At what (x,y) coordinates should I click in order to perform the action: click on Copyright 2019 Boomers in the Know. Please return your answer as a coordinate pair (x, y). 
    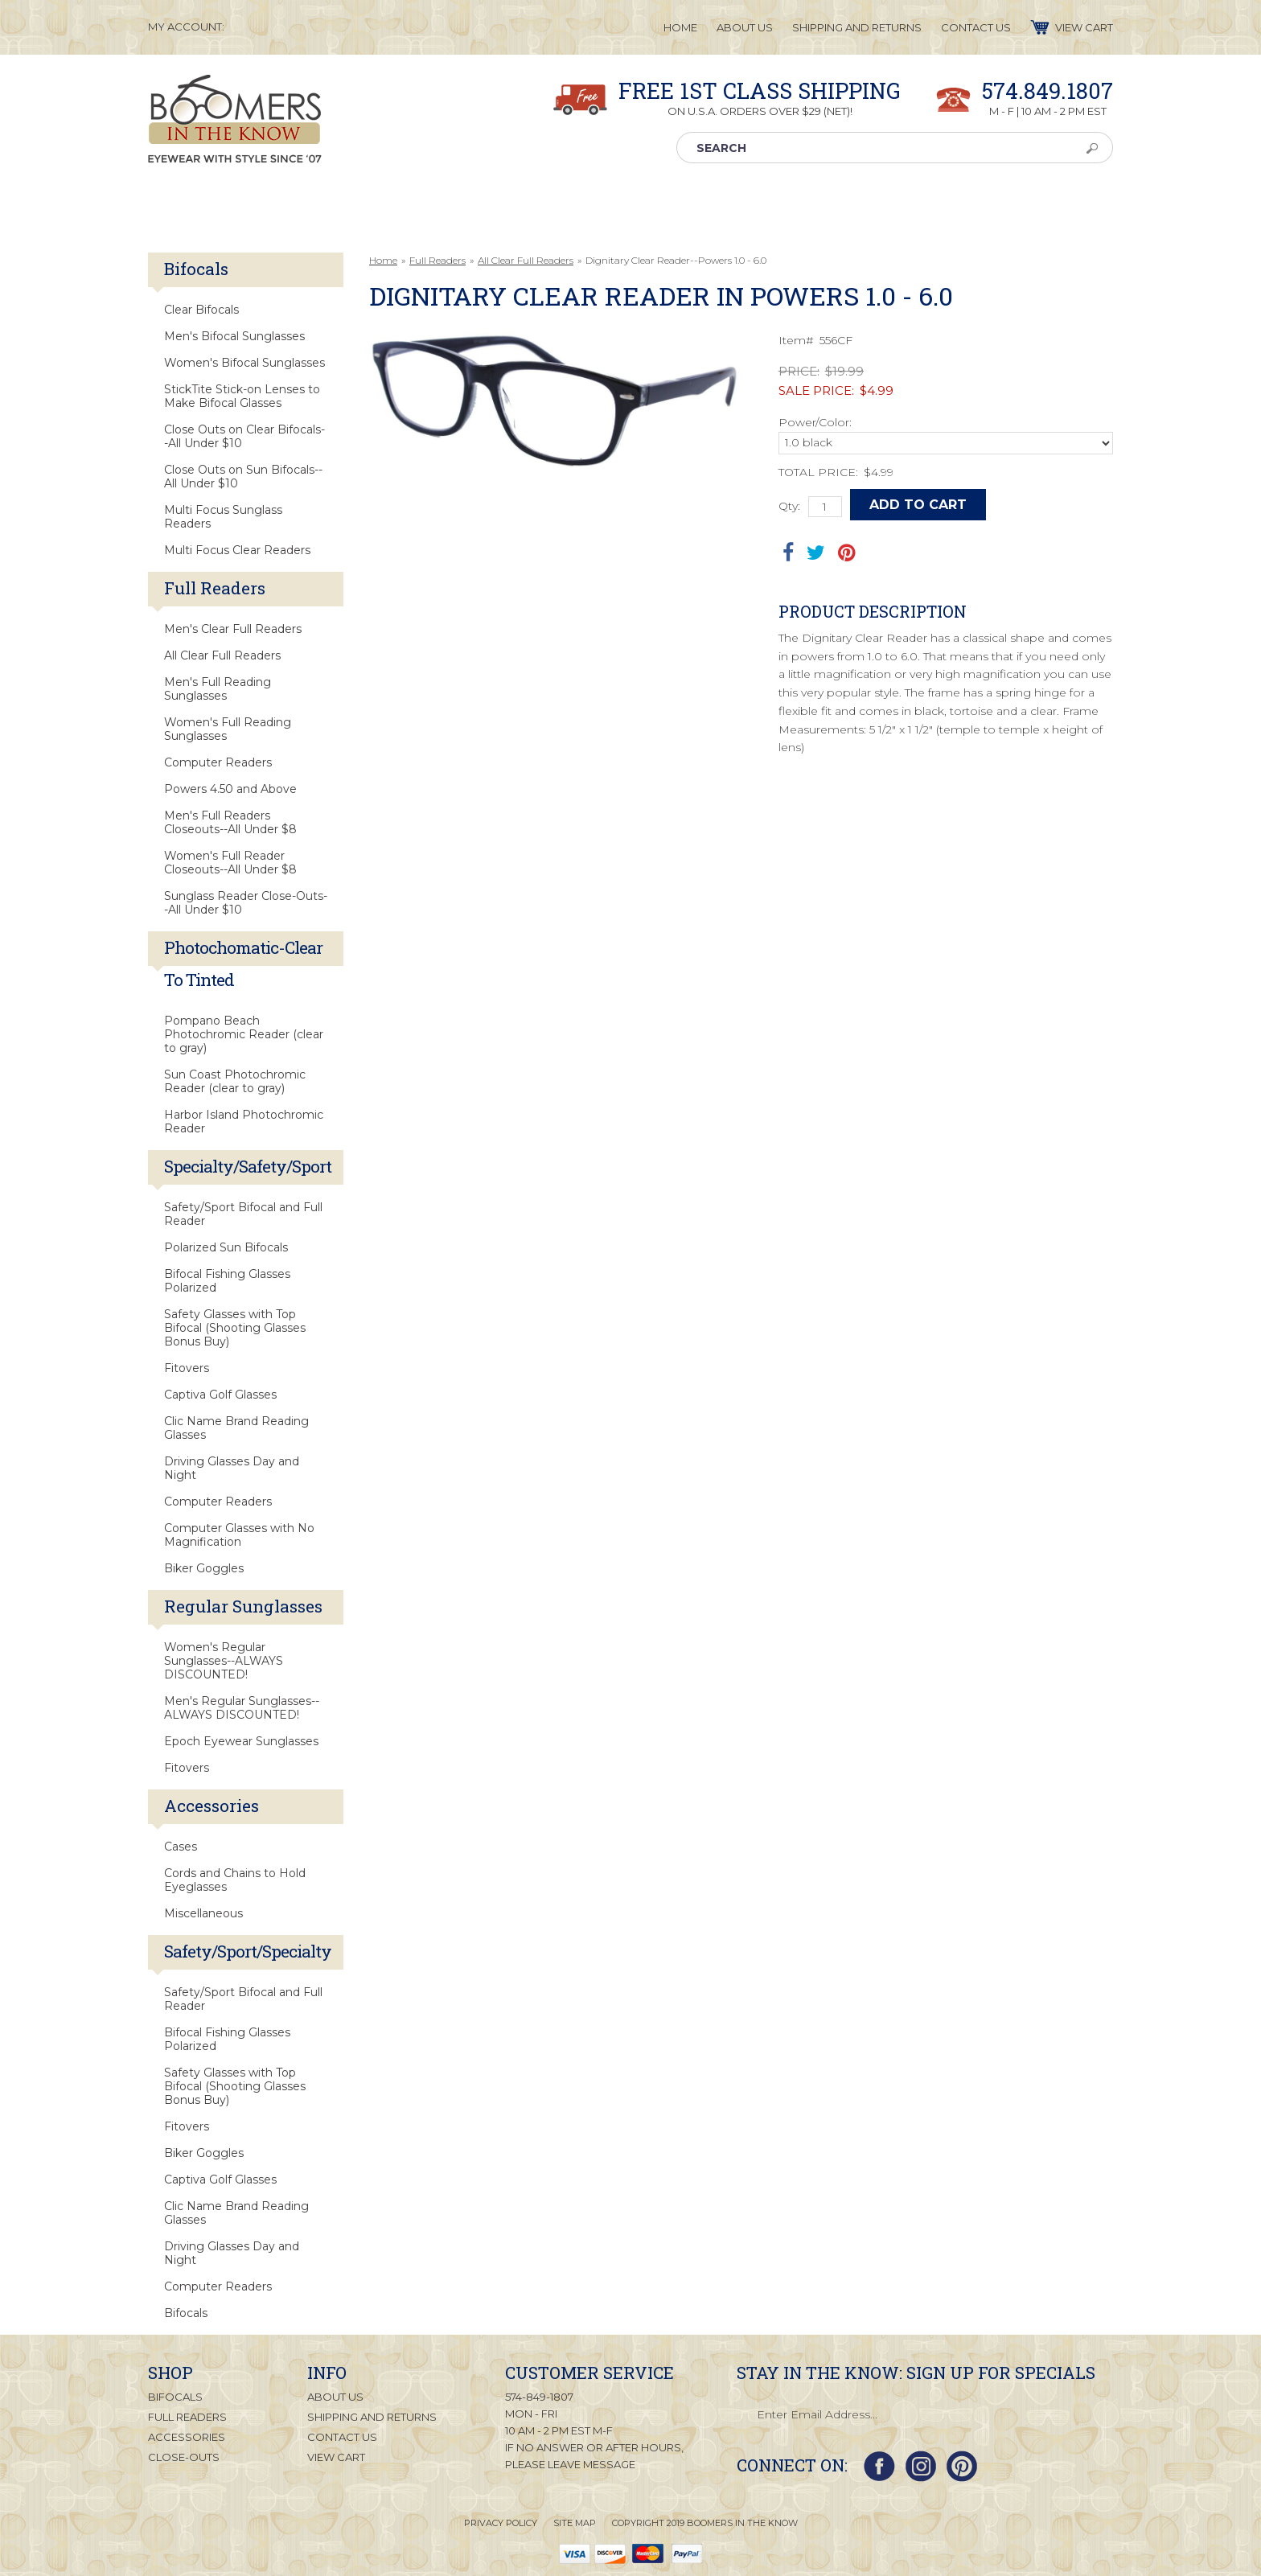
    Looking at the image, I should click on (705, 2523).